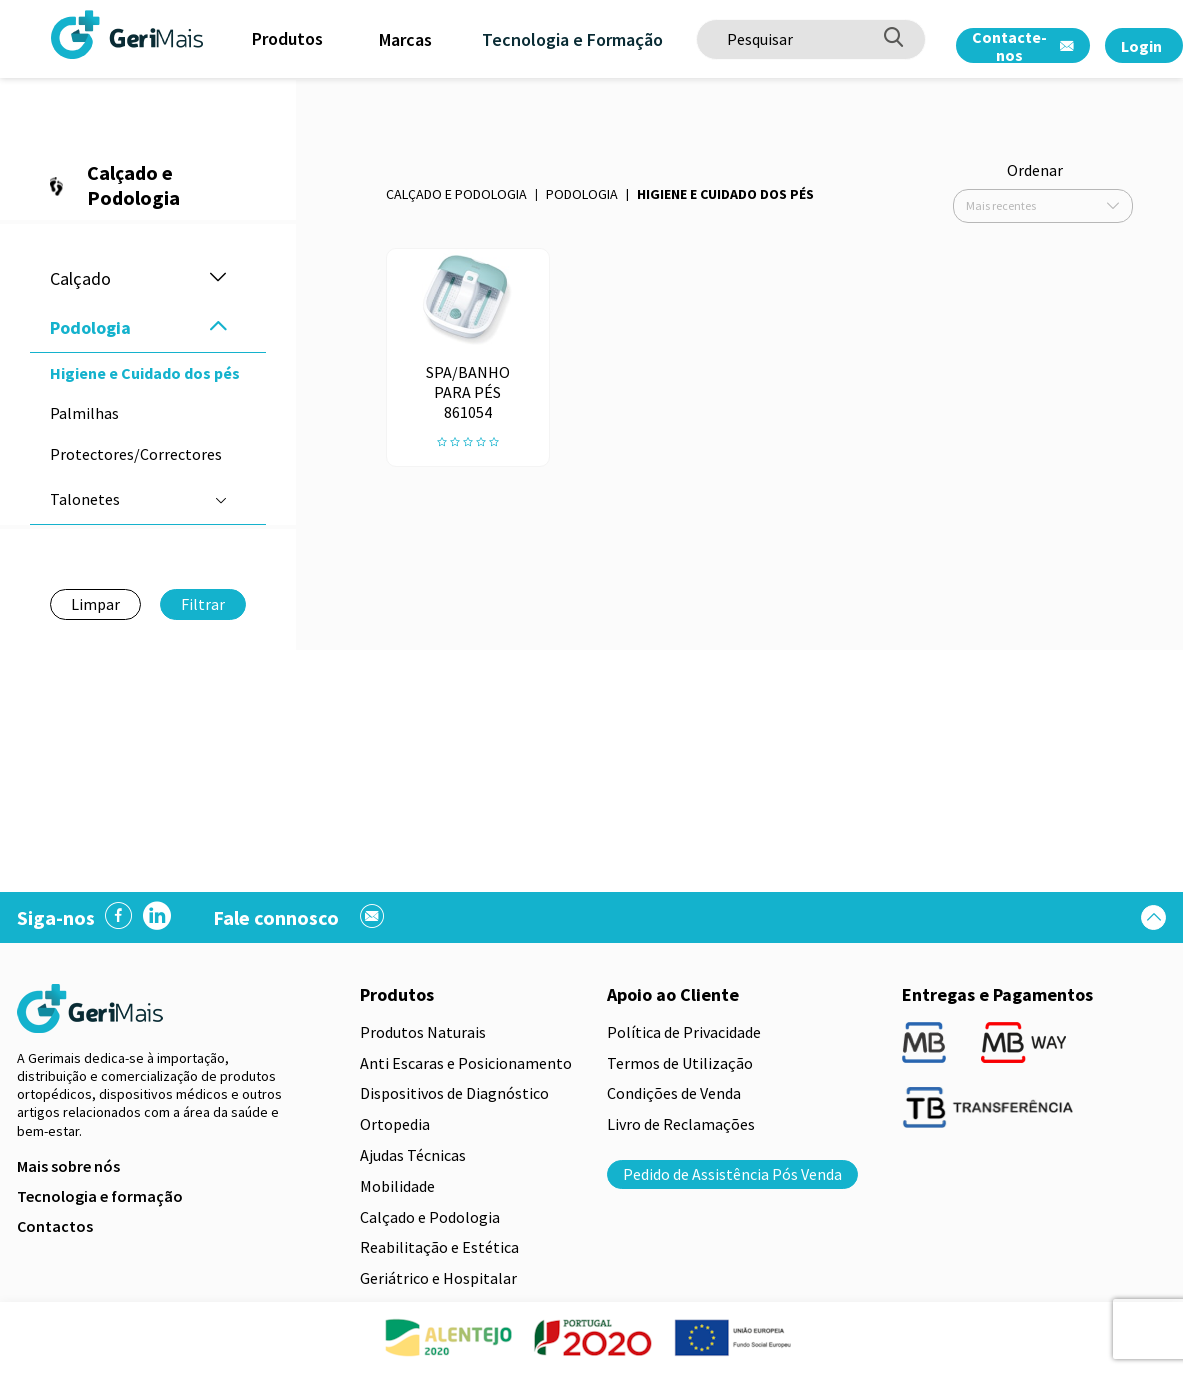 The image size is (1183, 1373). Describe the element at coordinates (582, 194) in the screenshot. I see `Podologia` at that location.